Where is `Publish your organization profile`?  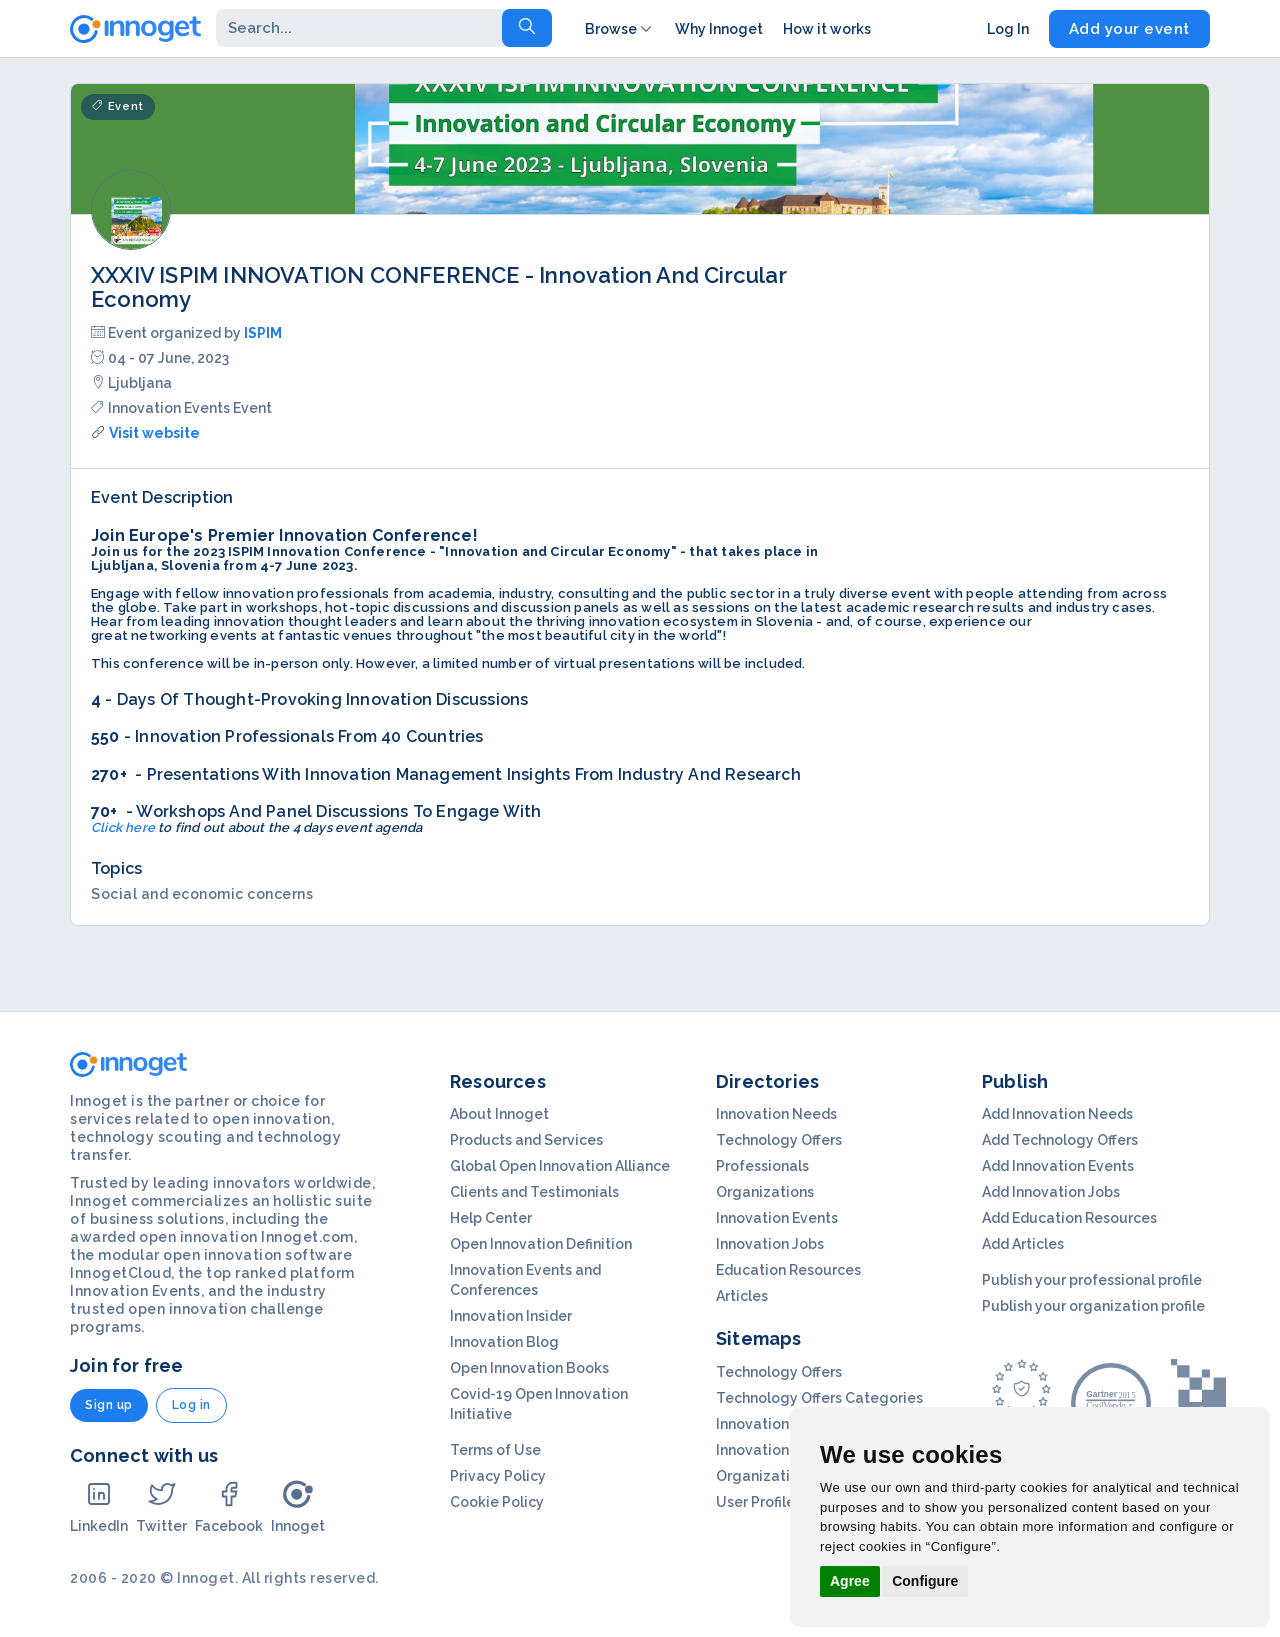
Publish your organization profile is located at coordinates (1093, 1306).